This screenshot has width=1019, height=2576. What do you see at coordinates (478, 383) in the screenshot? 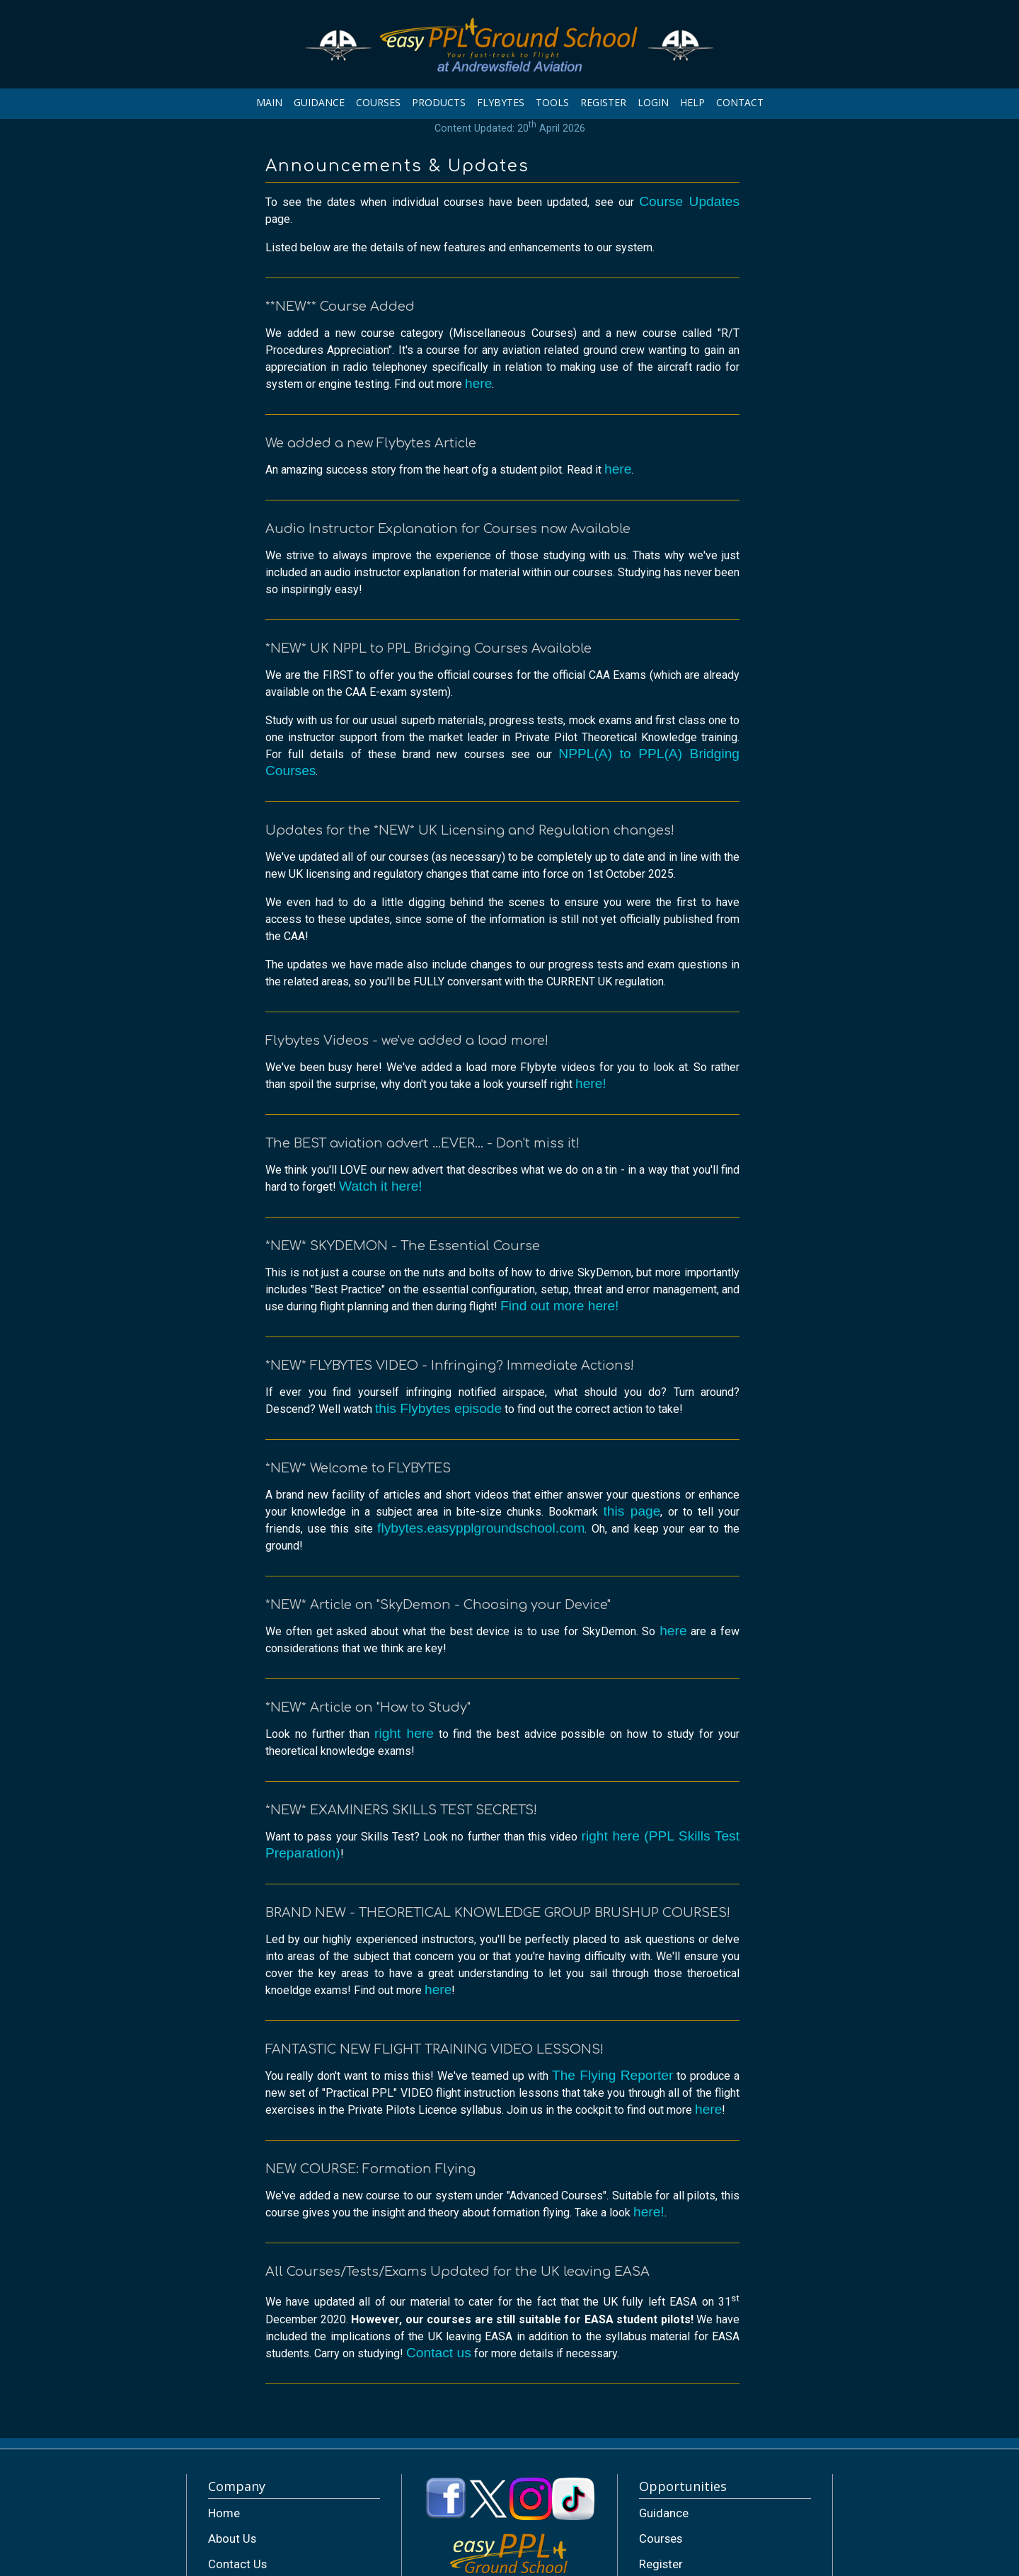
I see `here` at bounding box center [478, 383].